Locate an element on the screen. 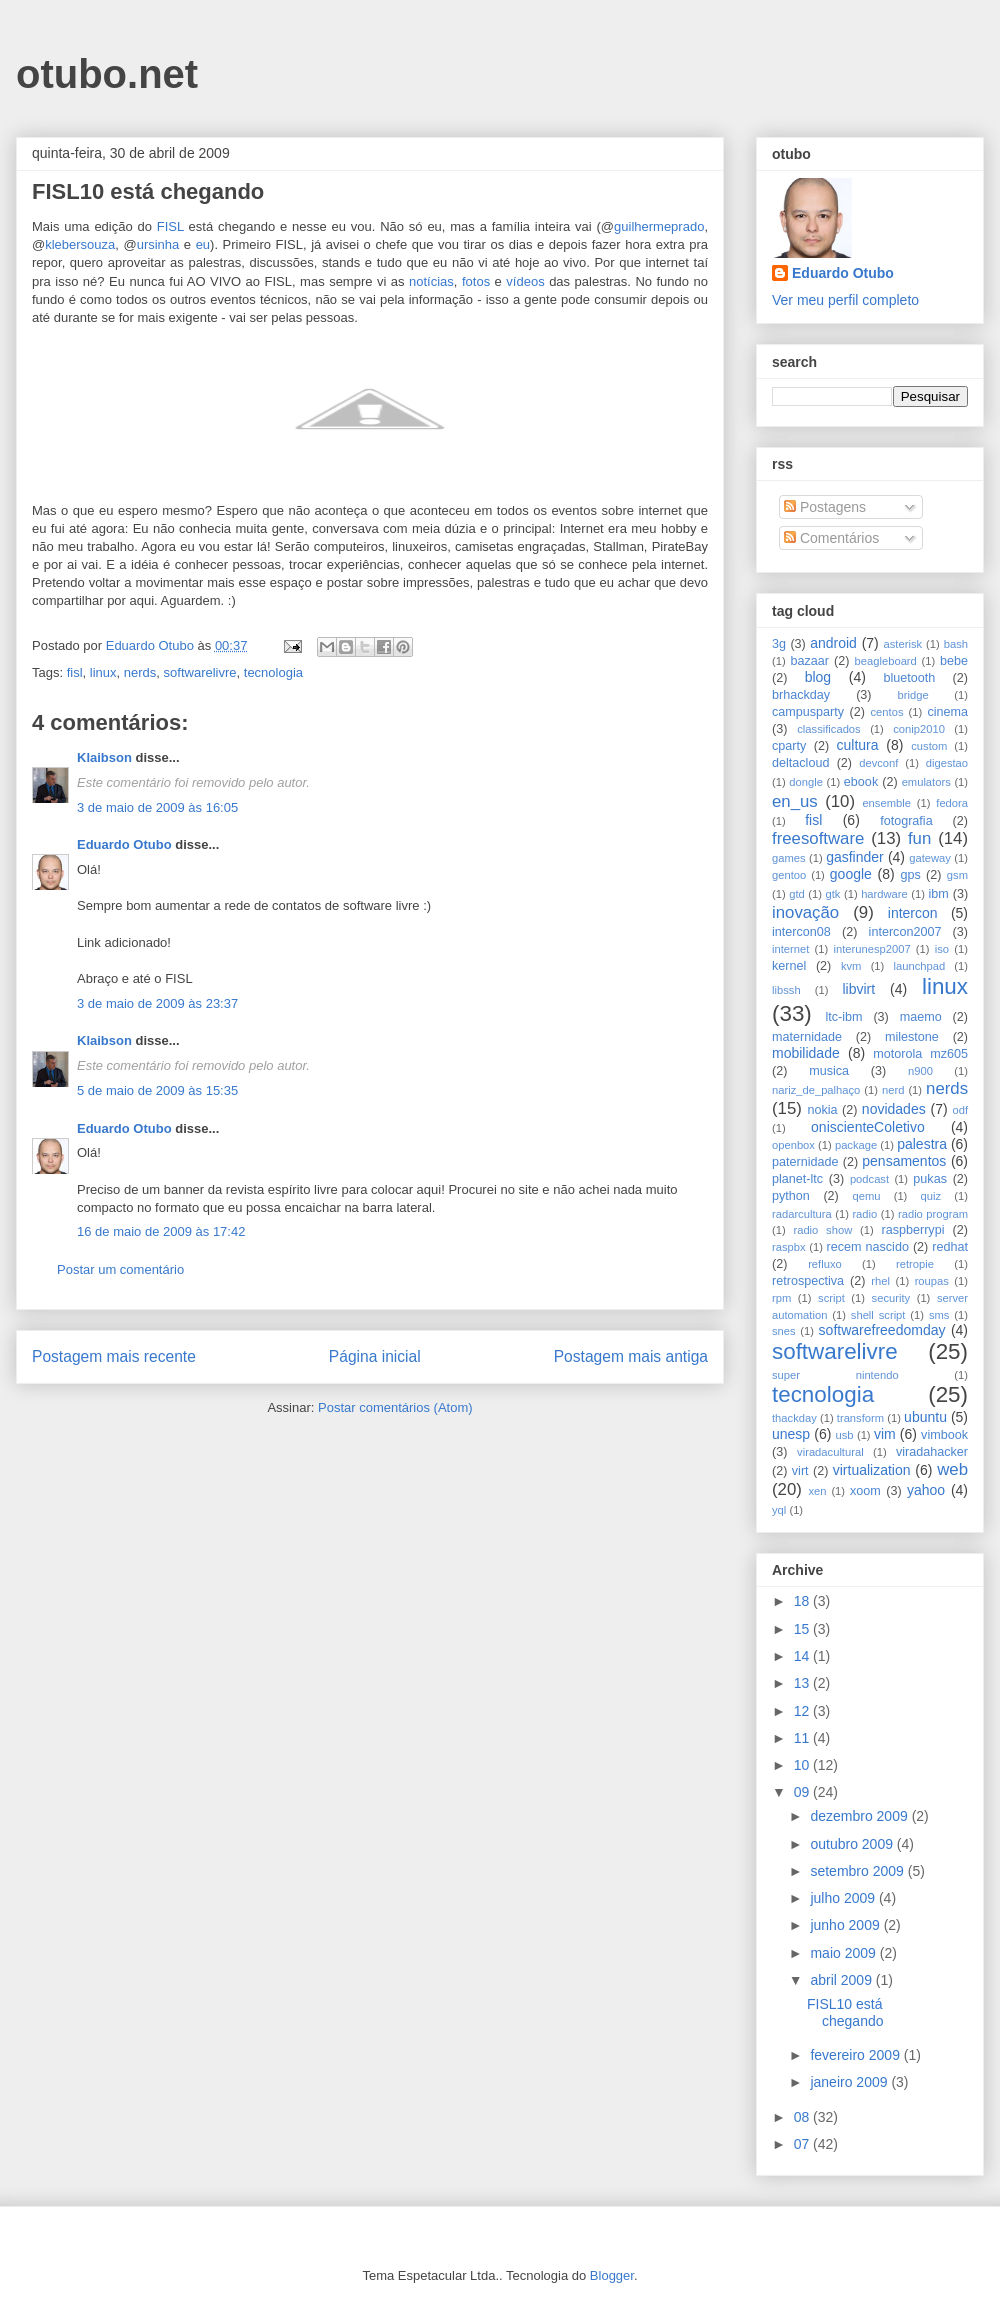 Image resolution: width=1000 pixels, height=2315 pixels. Ver meu perfil completo is located at coordinates (845, 300).